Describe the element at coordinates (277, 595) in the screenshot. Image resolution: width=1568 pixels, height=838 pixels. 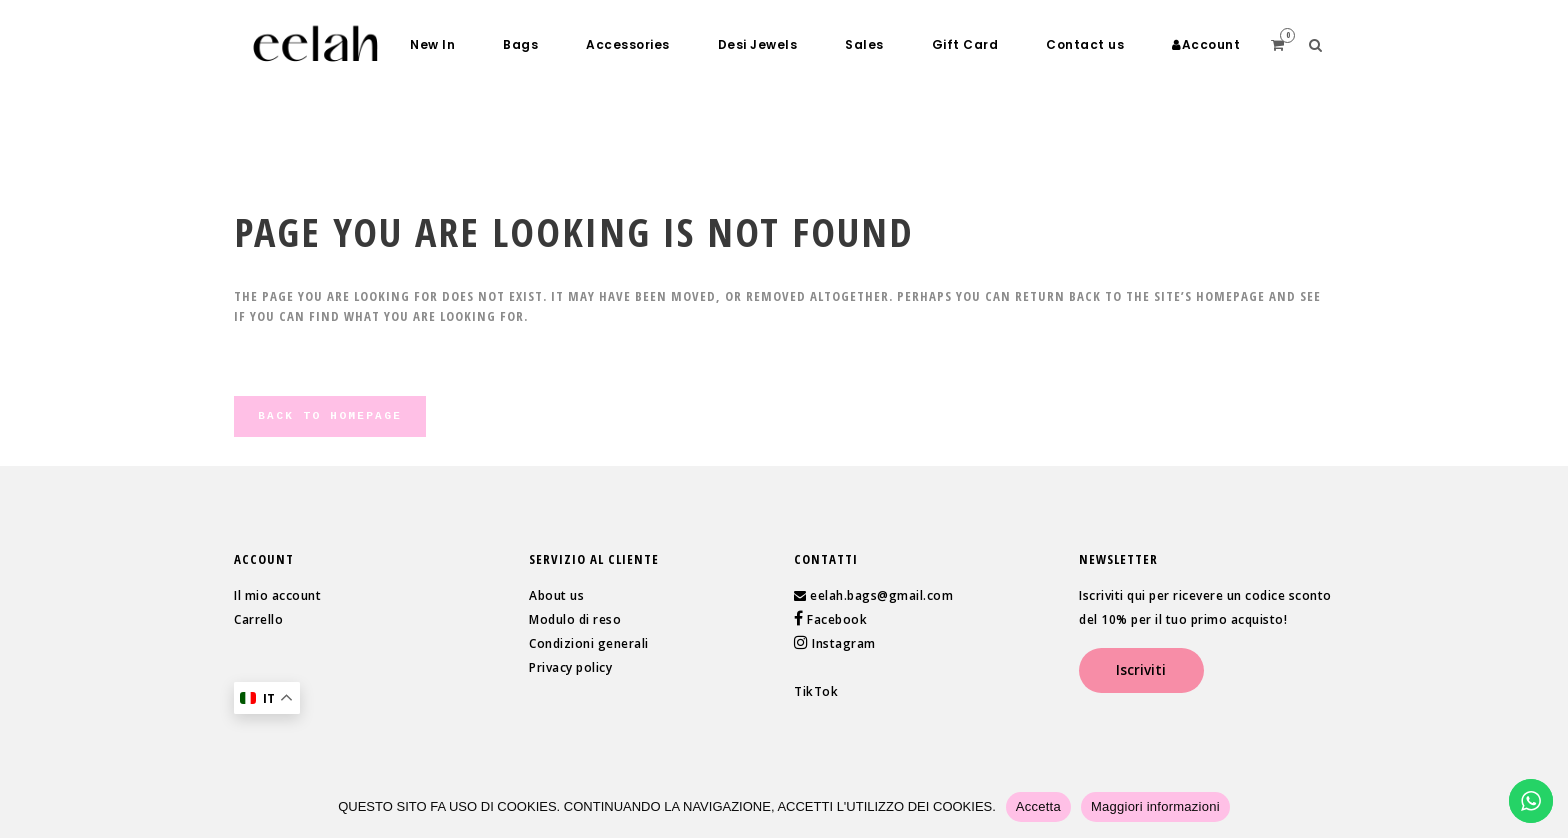
I see `Il mio account` at that location.